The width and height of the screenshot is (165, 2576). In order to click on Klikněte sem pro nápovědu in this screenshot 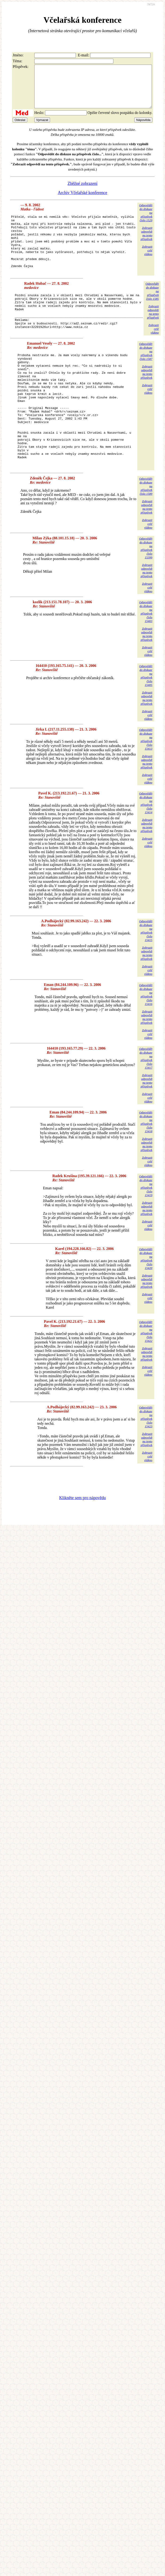, I will do `click(82, 1544)`.